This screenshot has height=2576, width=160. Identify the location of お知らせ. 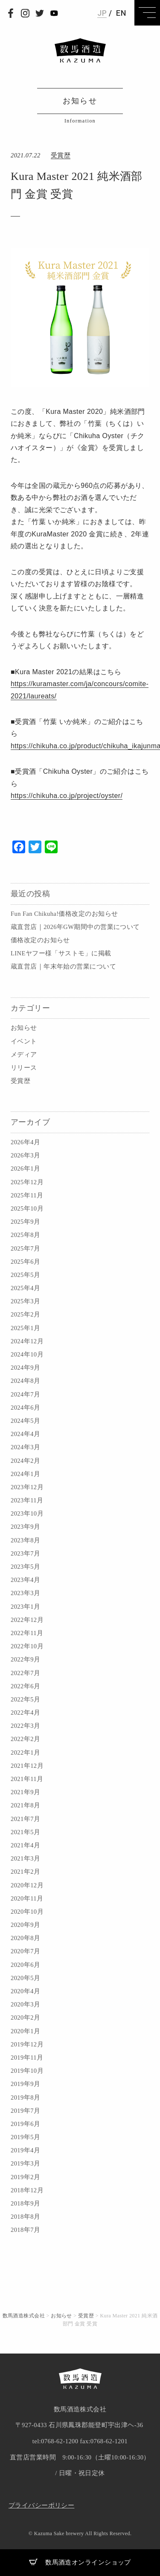
(24, 1027).